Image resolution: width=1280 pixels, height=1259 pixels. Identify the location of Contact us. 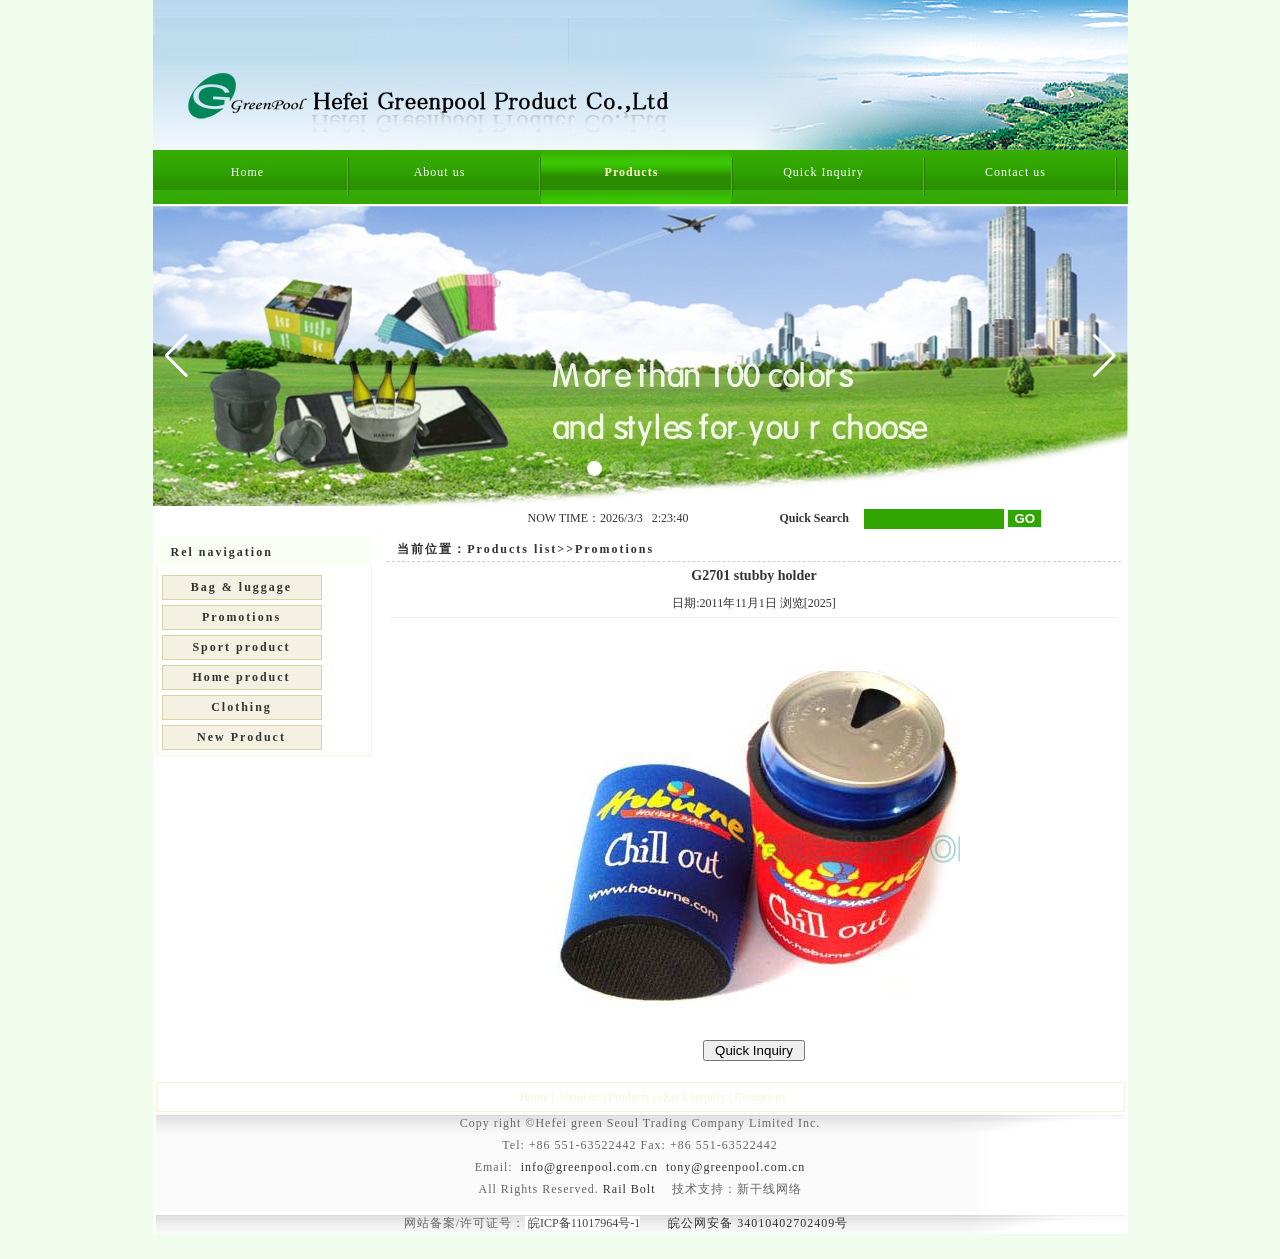
(1015, 172).